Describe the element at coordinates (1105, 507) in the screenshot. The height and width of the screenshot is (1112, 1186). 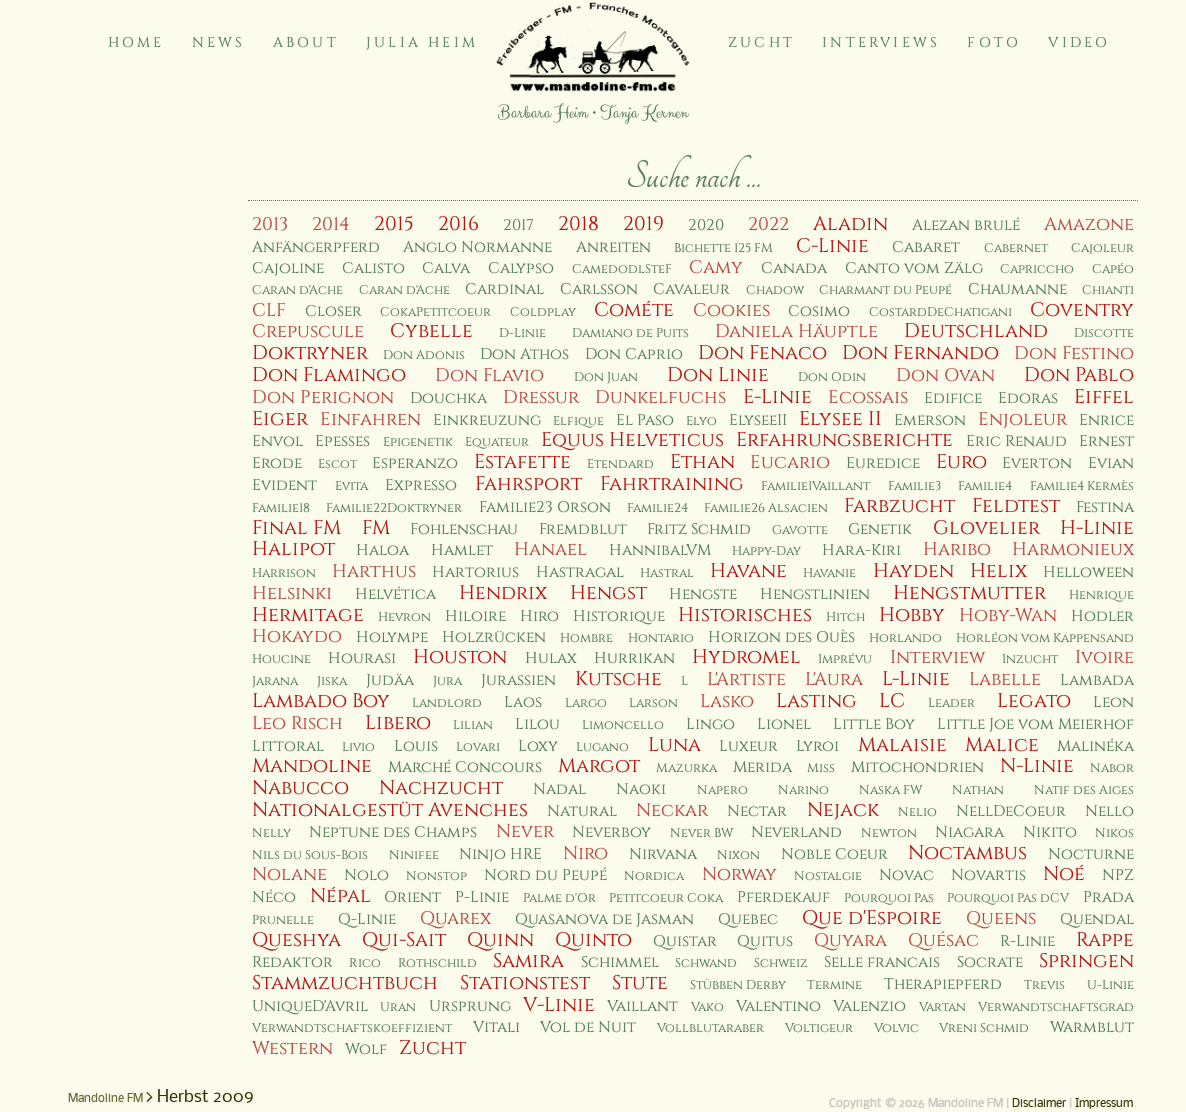
I see `Festina` at that location.